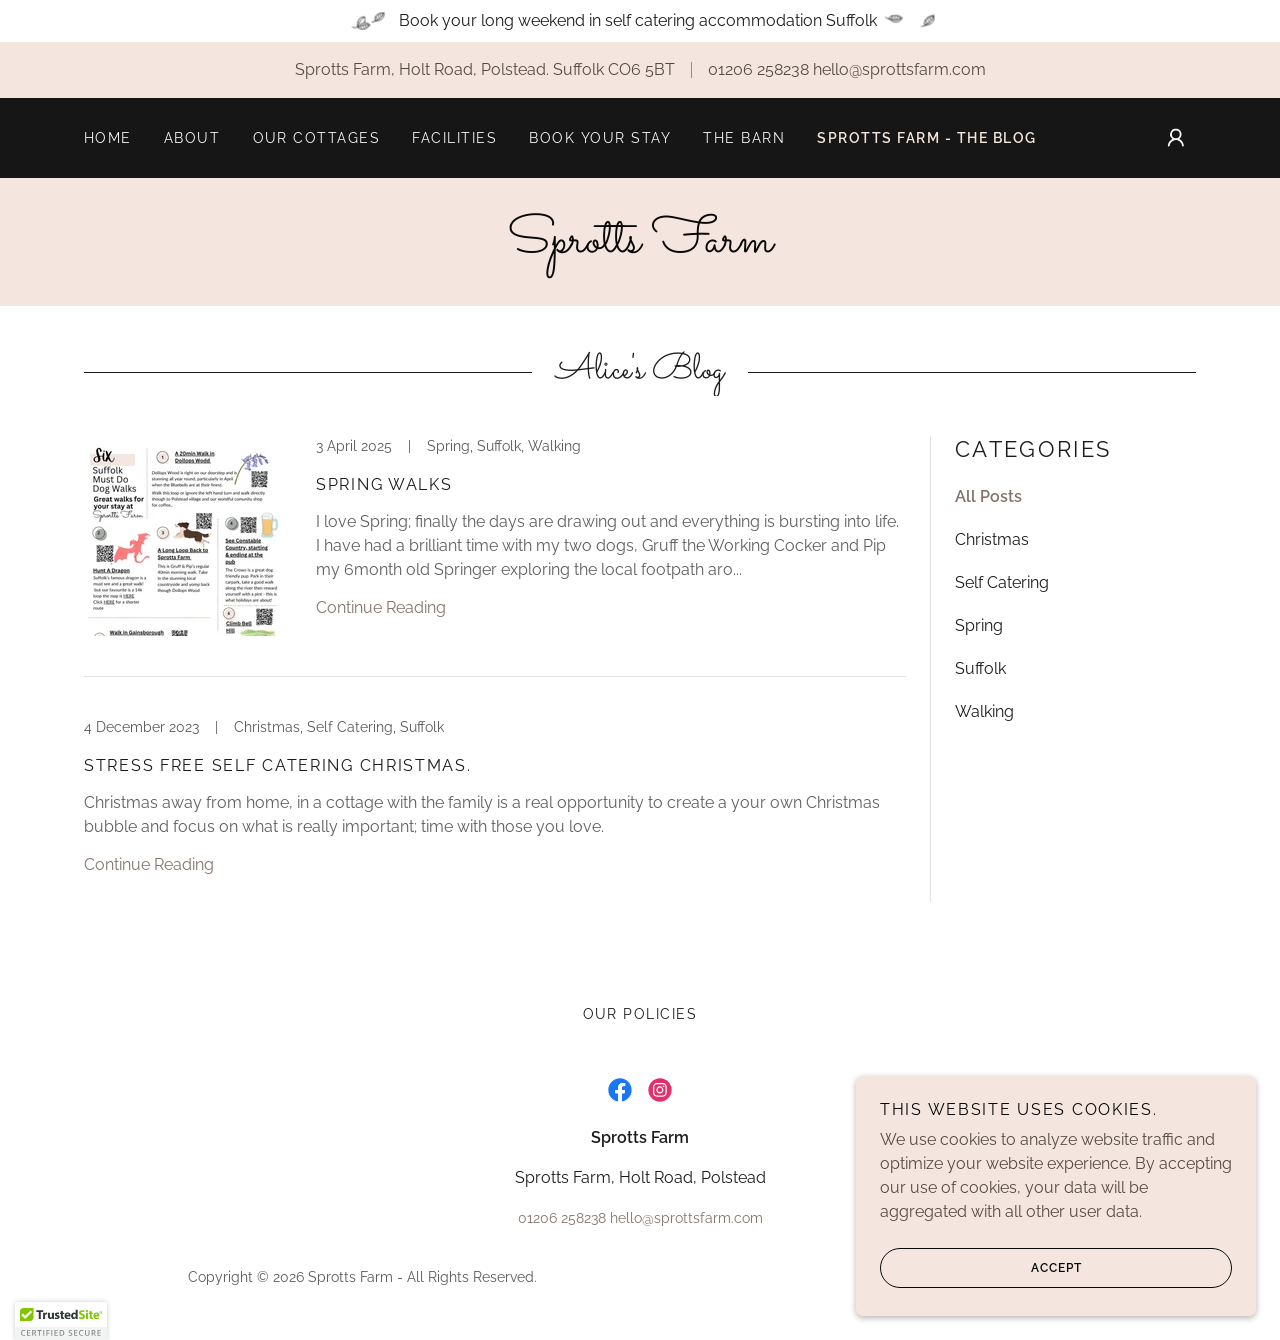  Describe the element at coordinates (981, 1268) in the screenshot. I see `Accept` at that location.